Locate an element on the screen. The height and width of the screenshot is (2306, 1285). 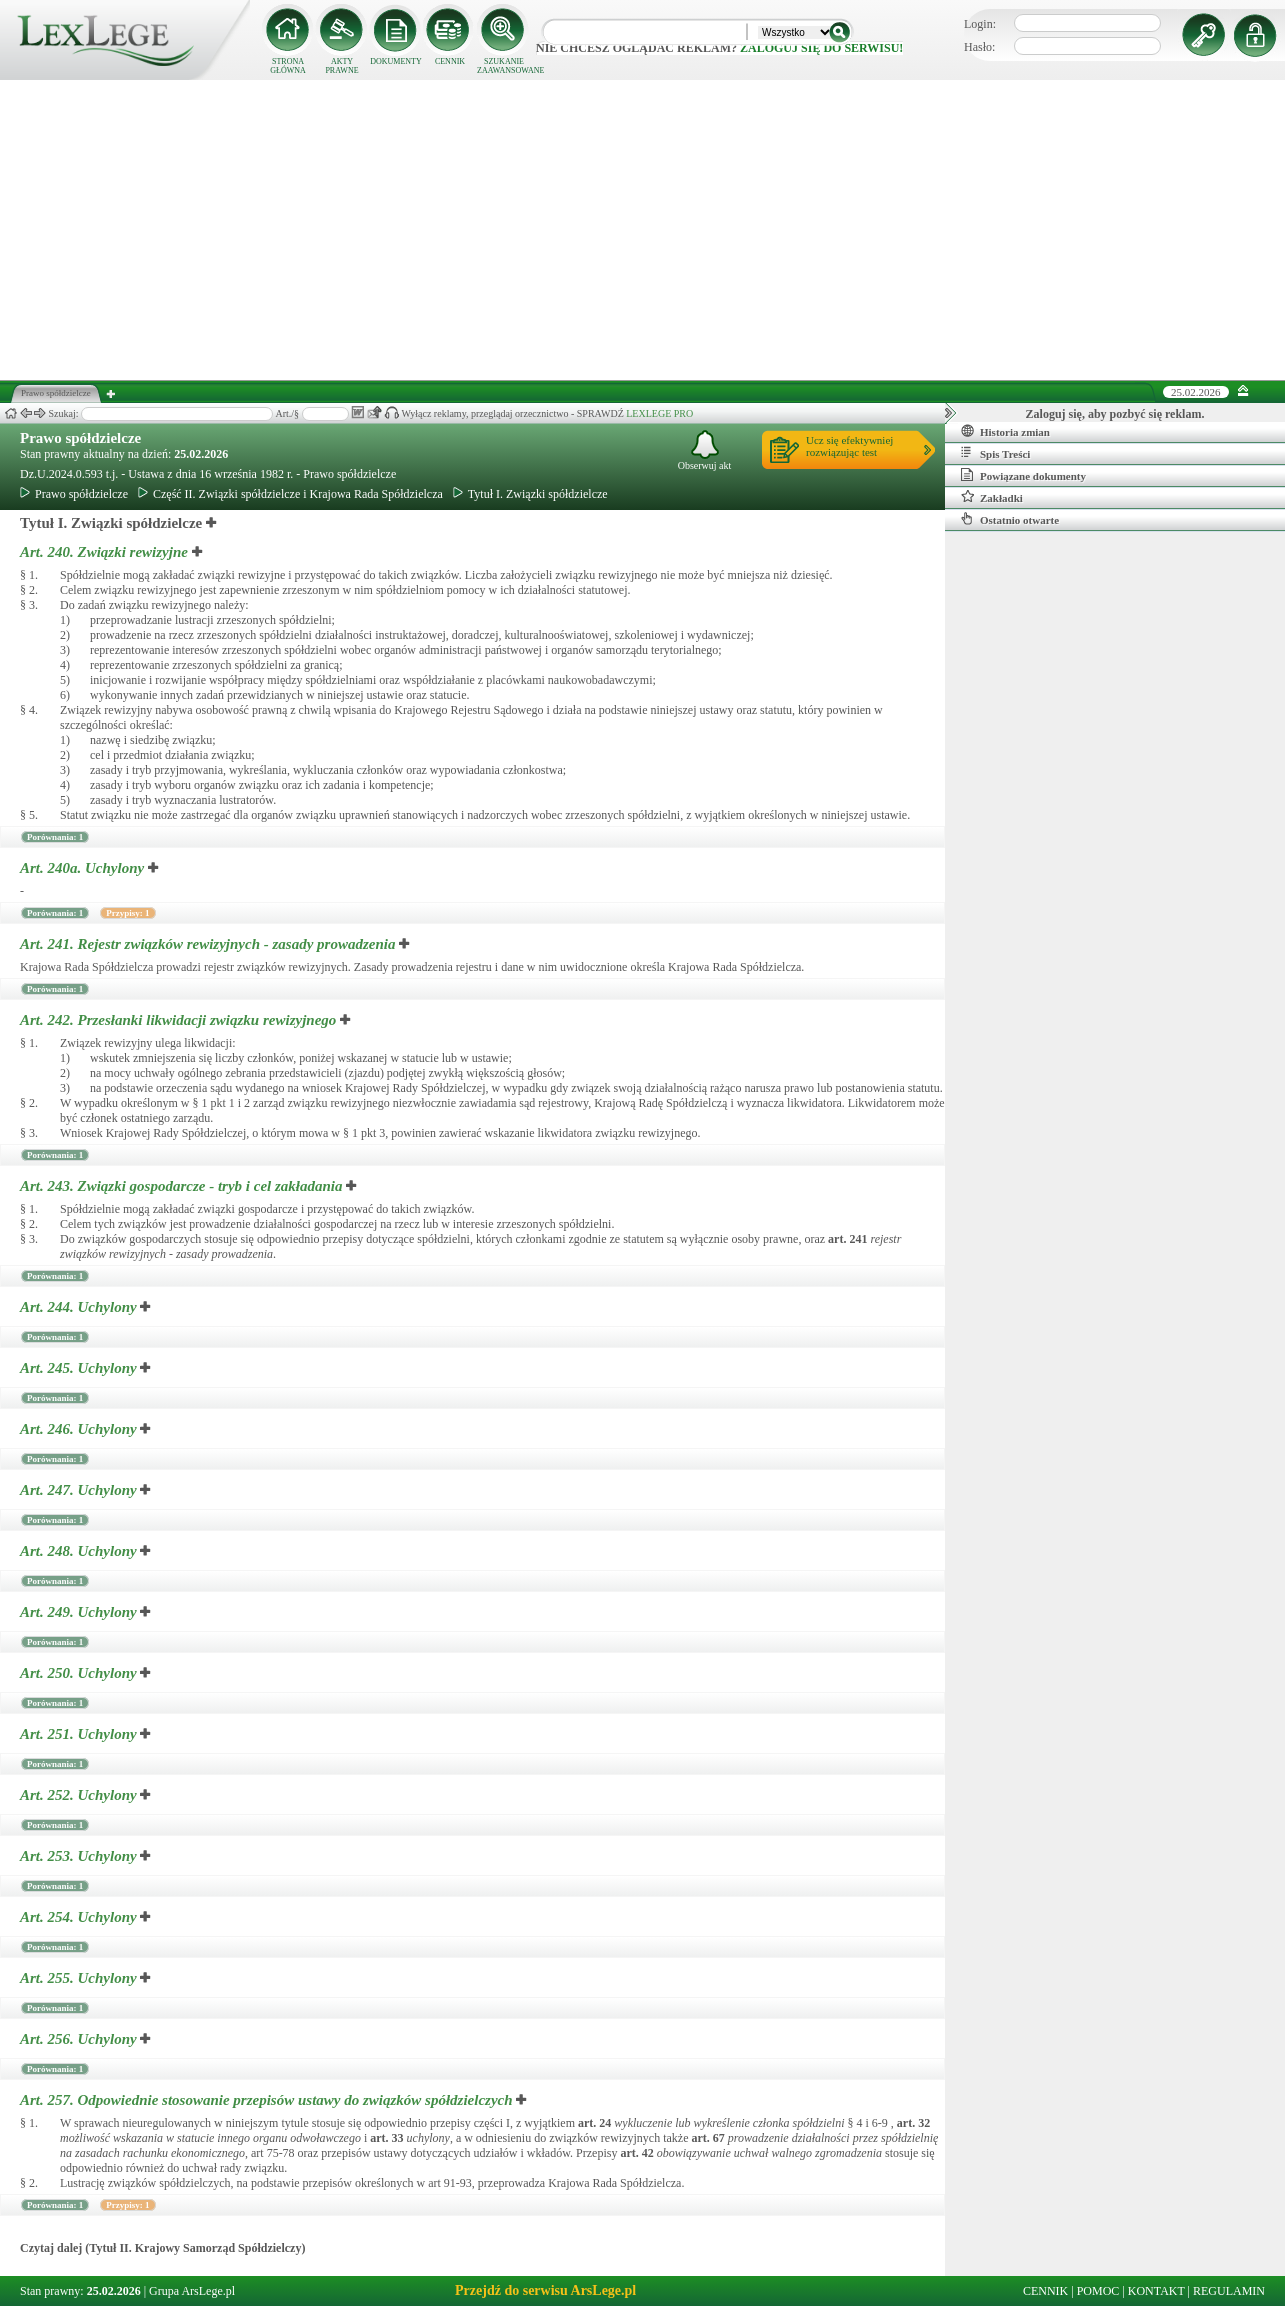
Art. 250. is located at coordinates (80, 1673).